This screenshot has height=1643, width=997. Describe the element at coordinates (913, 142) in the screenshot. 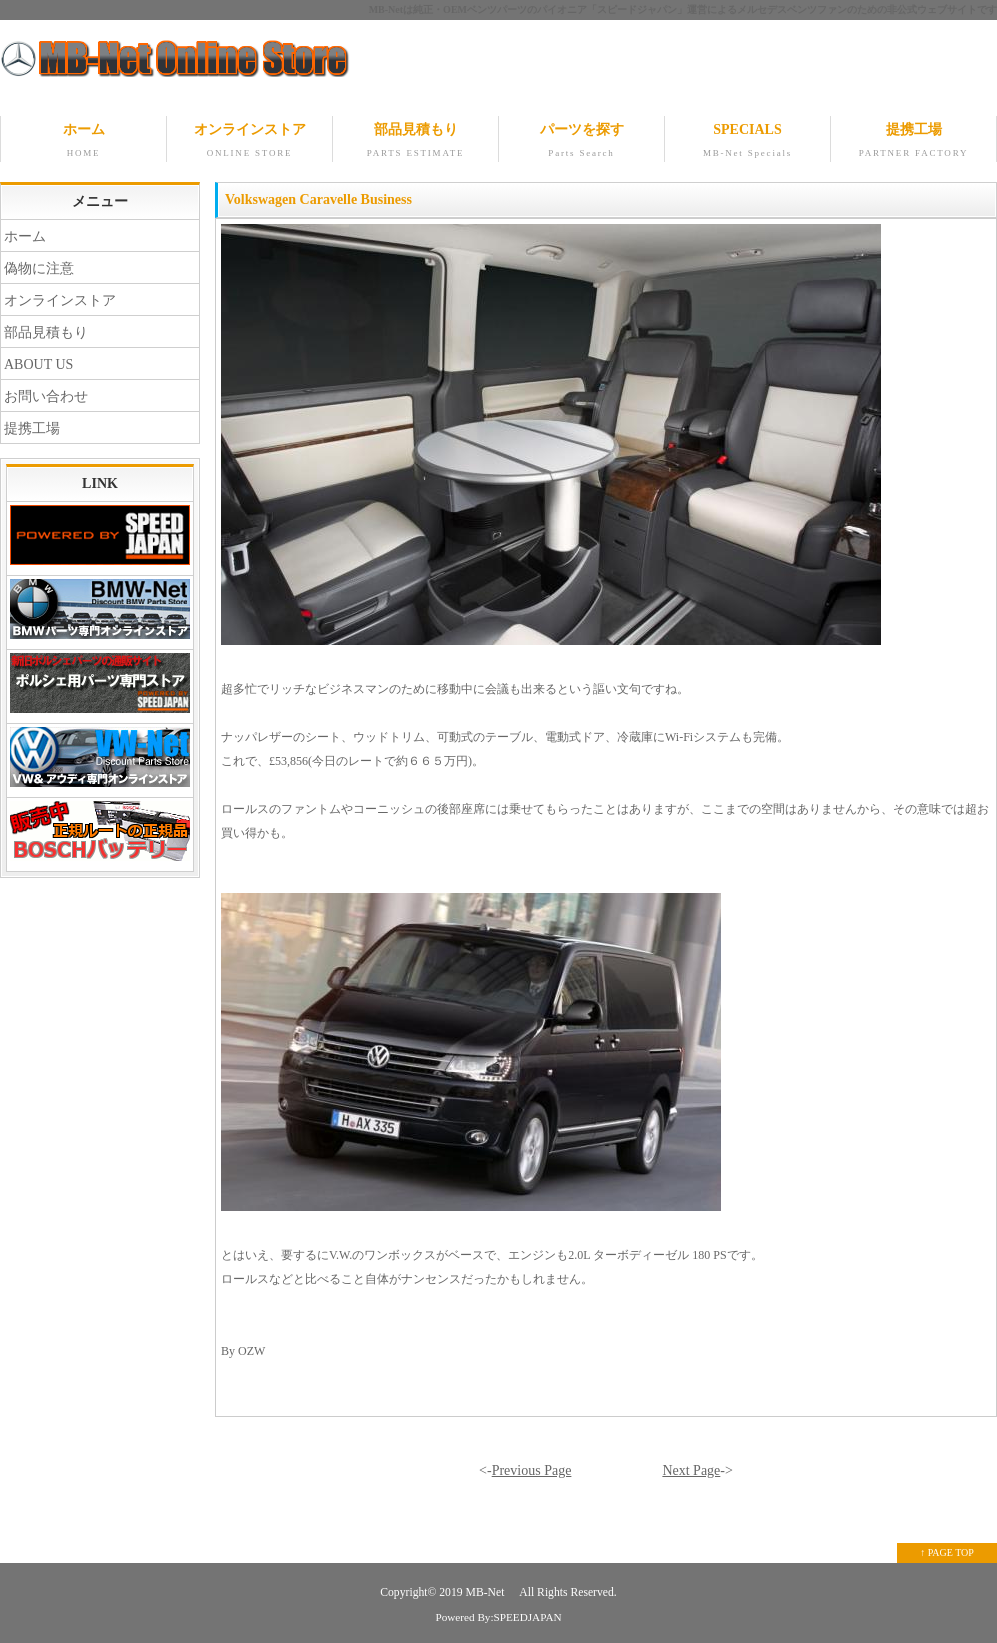

I see `提携工場` at that location.